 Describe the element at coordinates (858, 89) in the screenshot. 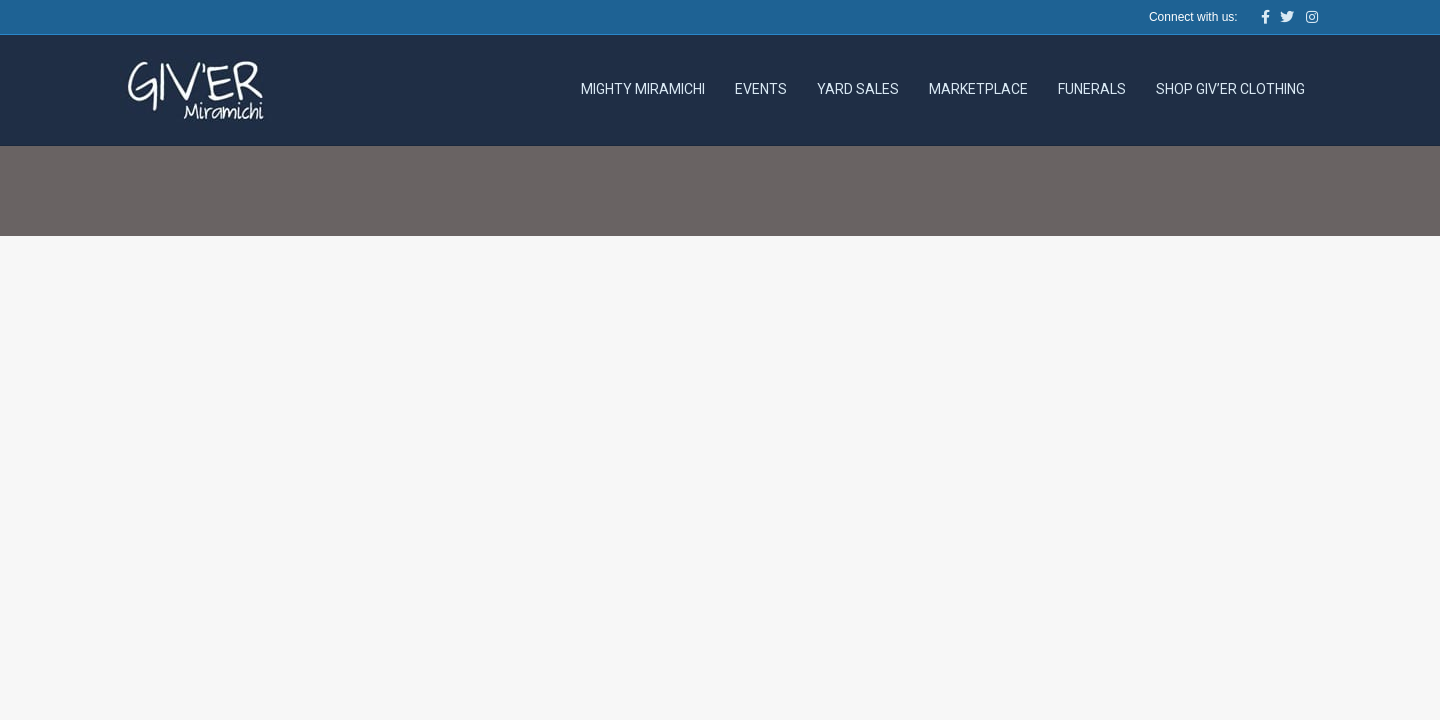

I see `Yard Sales` at that location.